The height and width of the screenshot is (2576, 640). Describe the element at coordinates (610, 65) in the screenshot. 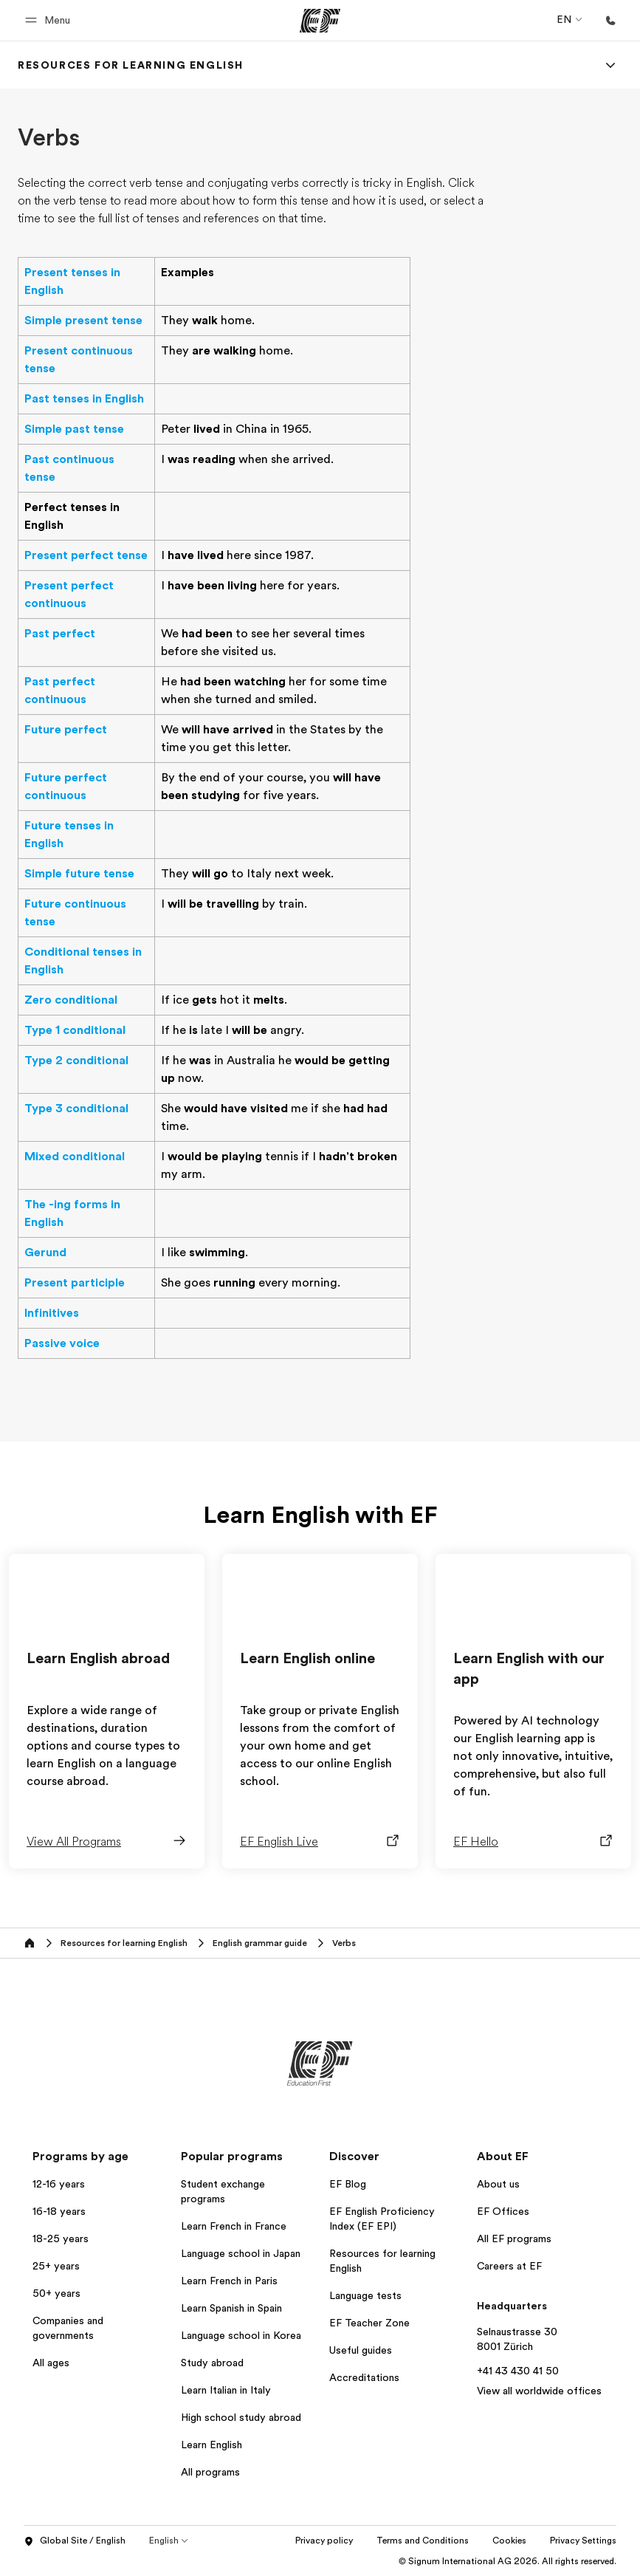

I see `[Menu]` at that location.